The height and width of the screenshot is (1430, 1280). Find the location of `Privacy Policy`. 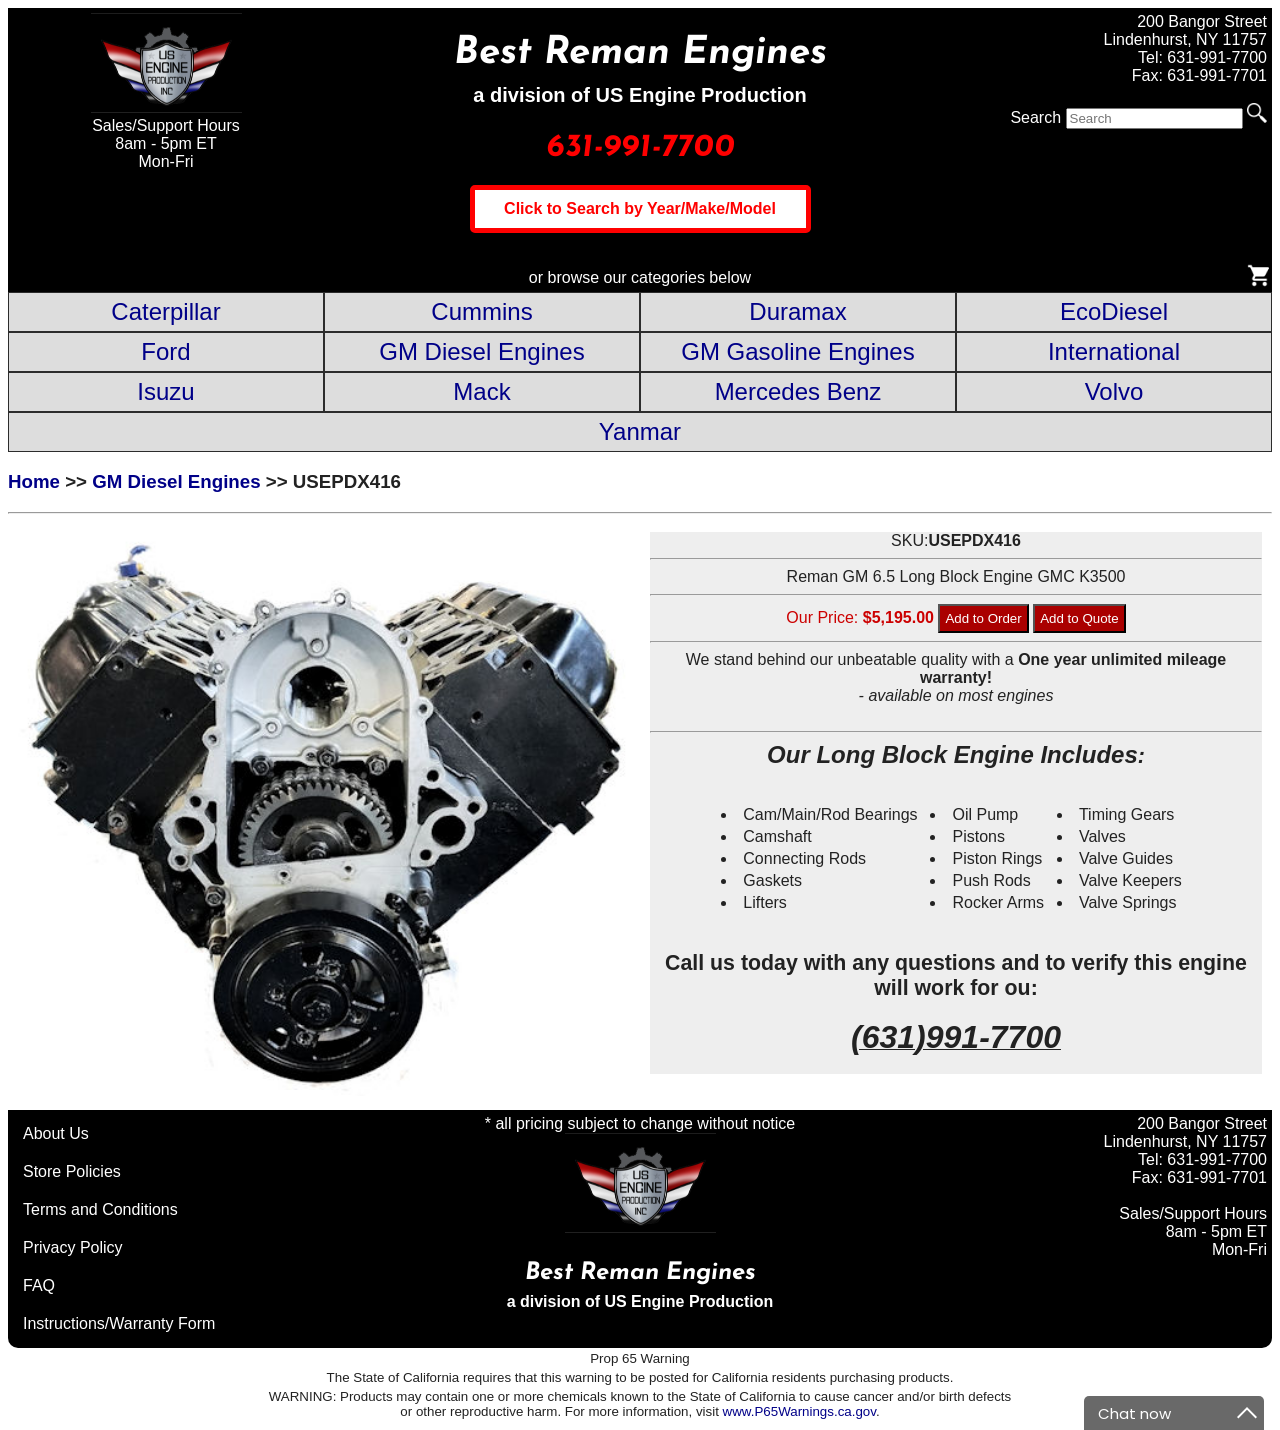

Privacy Policy is located at coordinates (73, 1247).